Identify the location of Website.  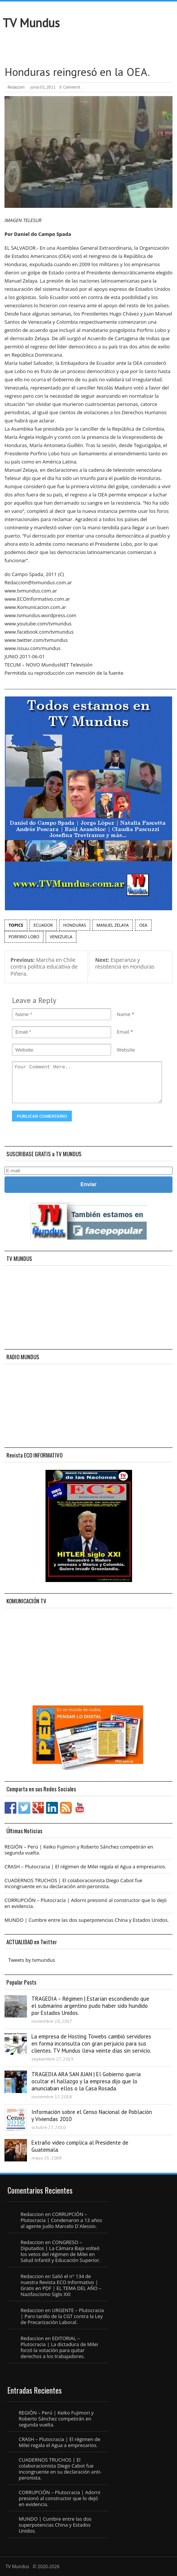
(126, 1049).